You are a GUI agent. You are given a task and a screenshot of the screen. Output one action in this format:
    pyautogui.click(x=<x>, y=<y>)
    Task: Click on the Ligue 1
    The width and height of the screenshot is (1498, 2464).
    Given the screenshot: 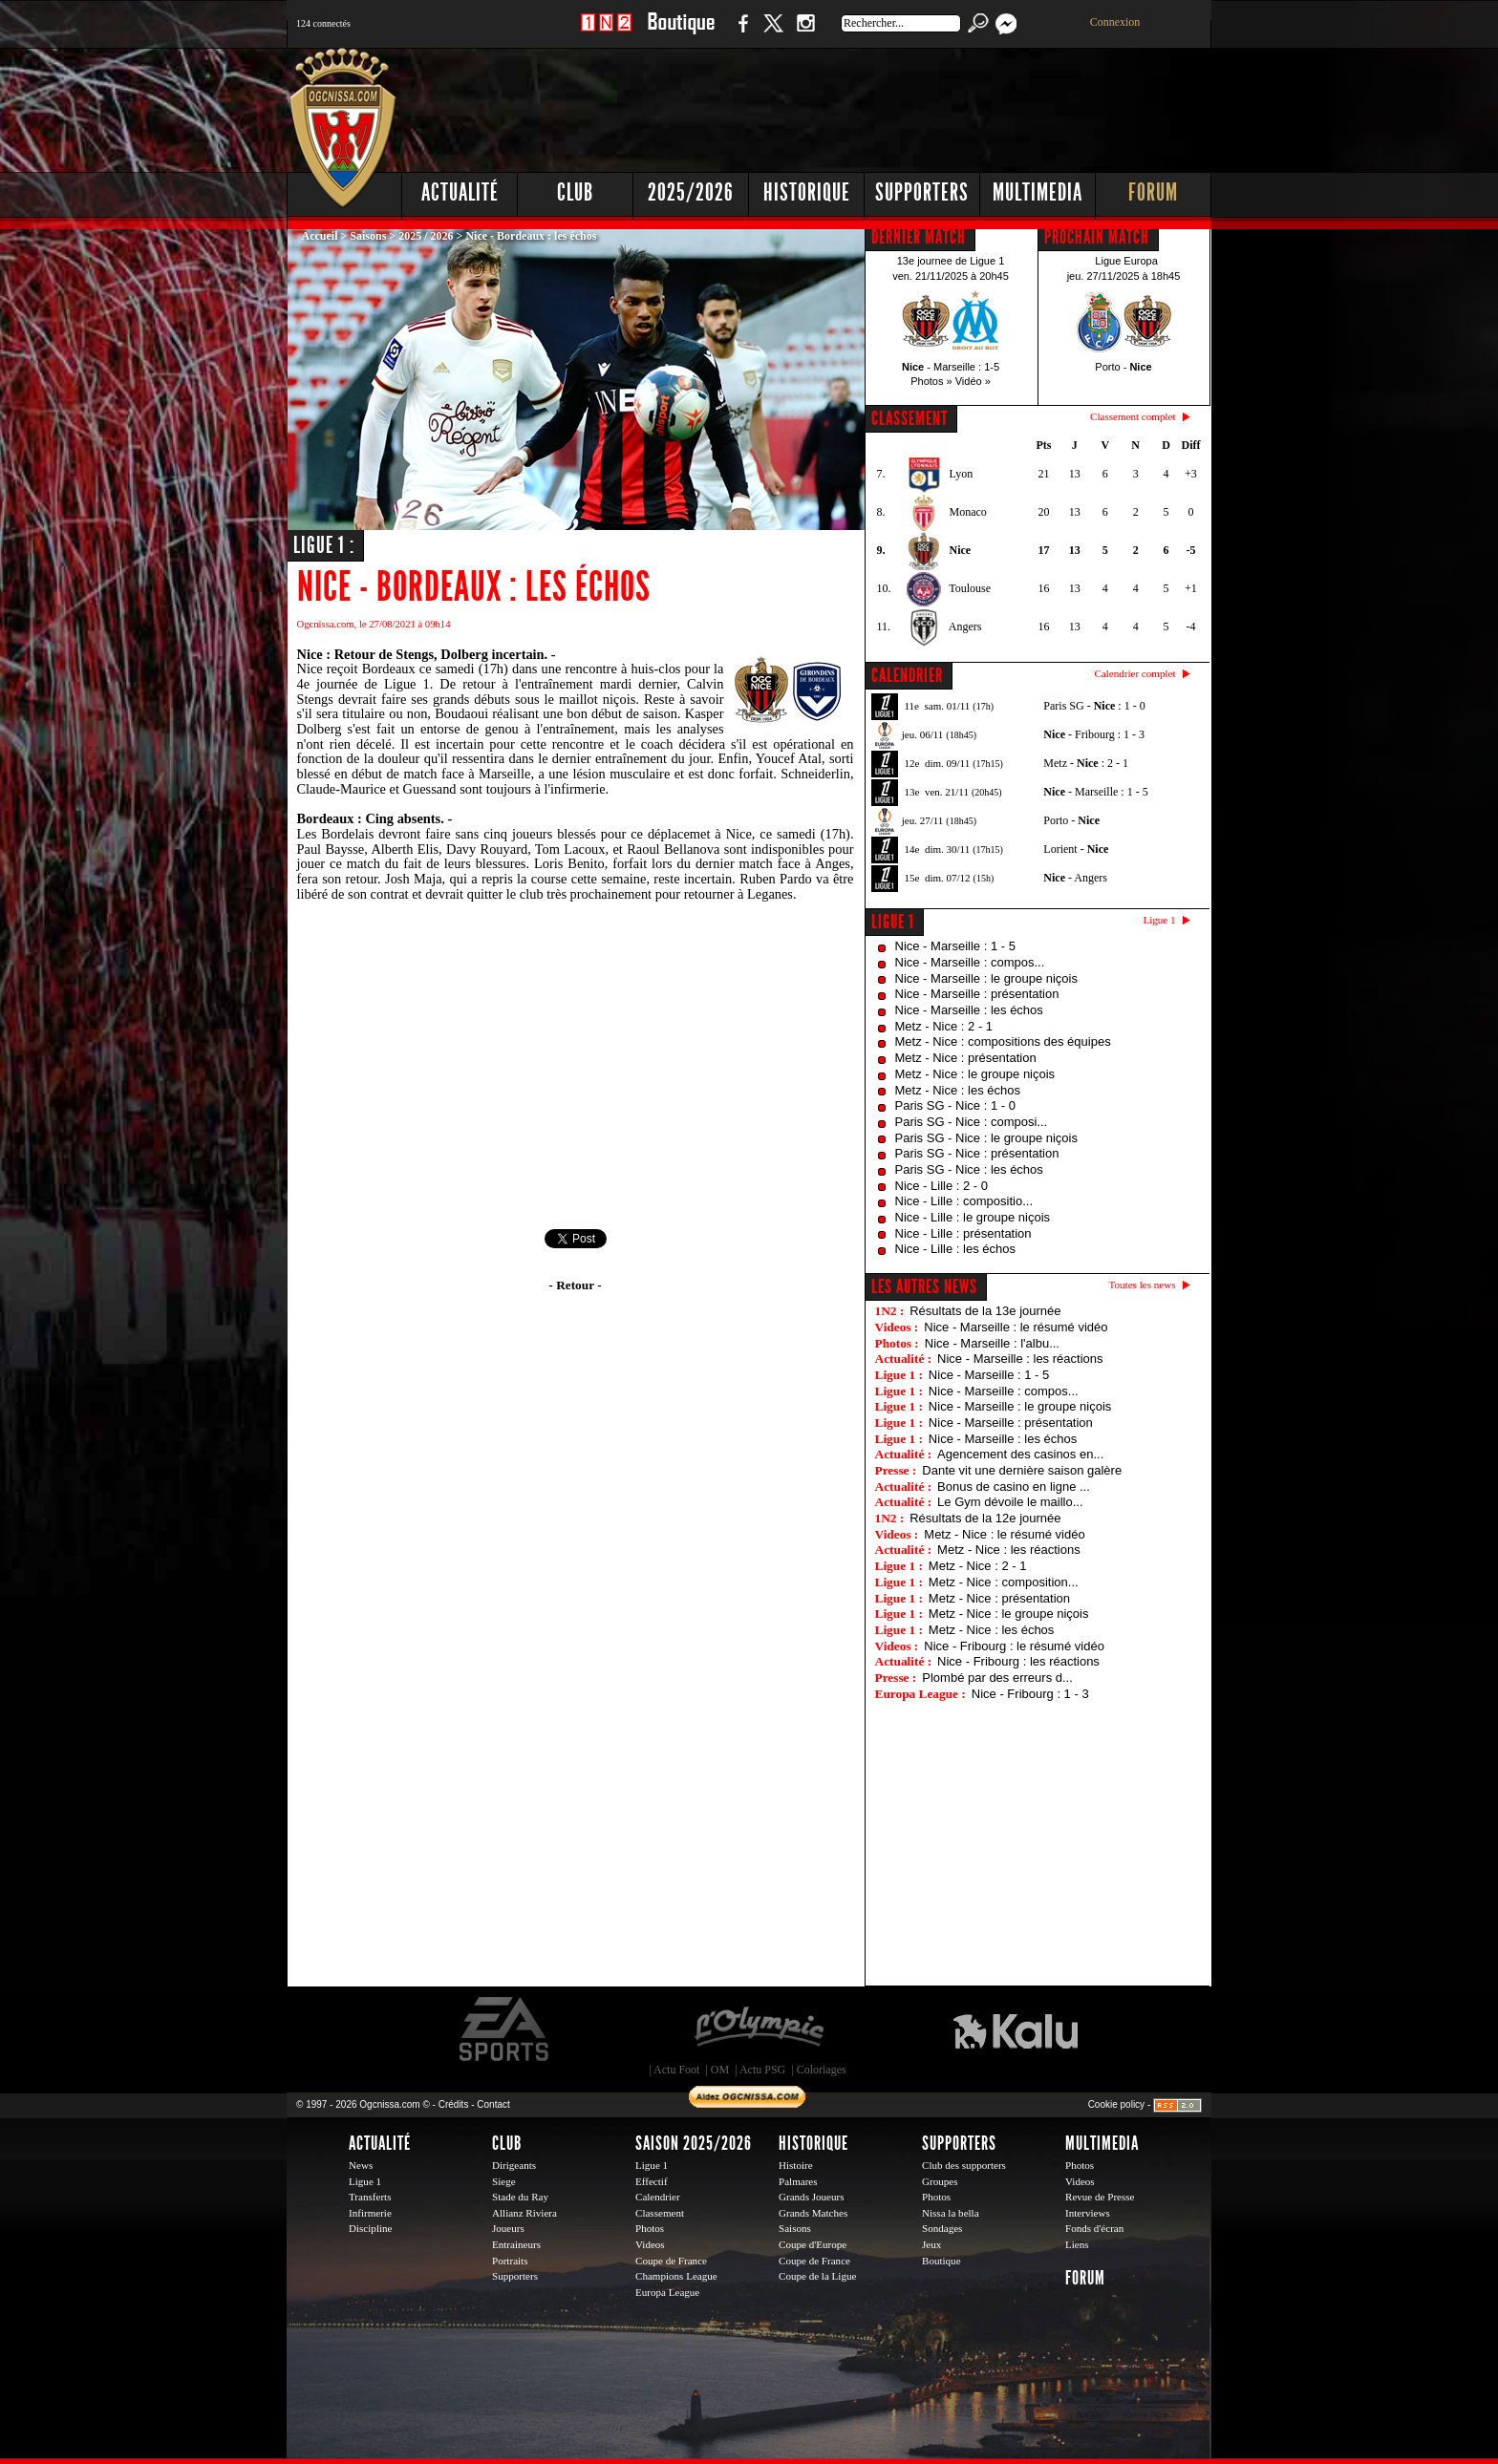 What is the action you would take?
    pyautogui.click(x=892, y=921)
    